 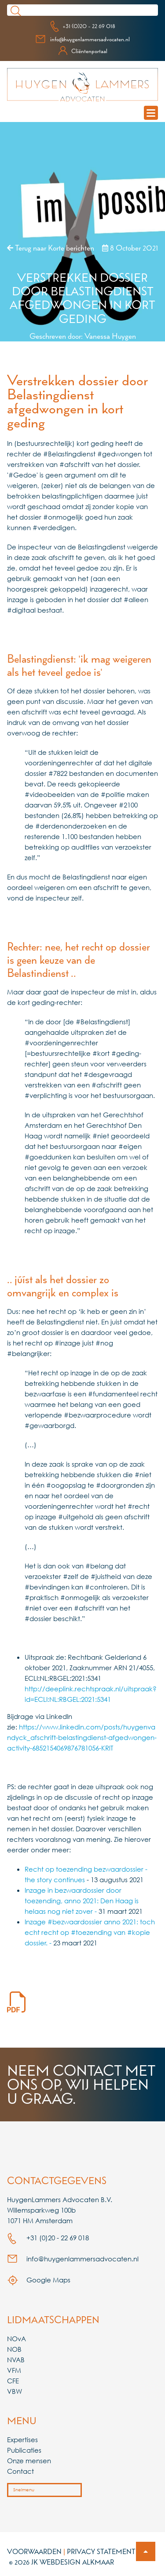 What do you see at coordinates (151, 113) in the screenshot?
I see `[mobile navigation menu]` at bounding box center [151, 113].